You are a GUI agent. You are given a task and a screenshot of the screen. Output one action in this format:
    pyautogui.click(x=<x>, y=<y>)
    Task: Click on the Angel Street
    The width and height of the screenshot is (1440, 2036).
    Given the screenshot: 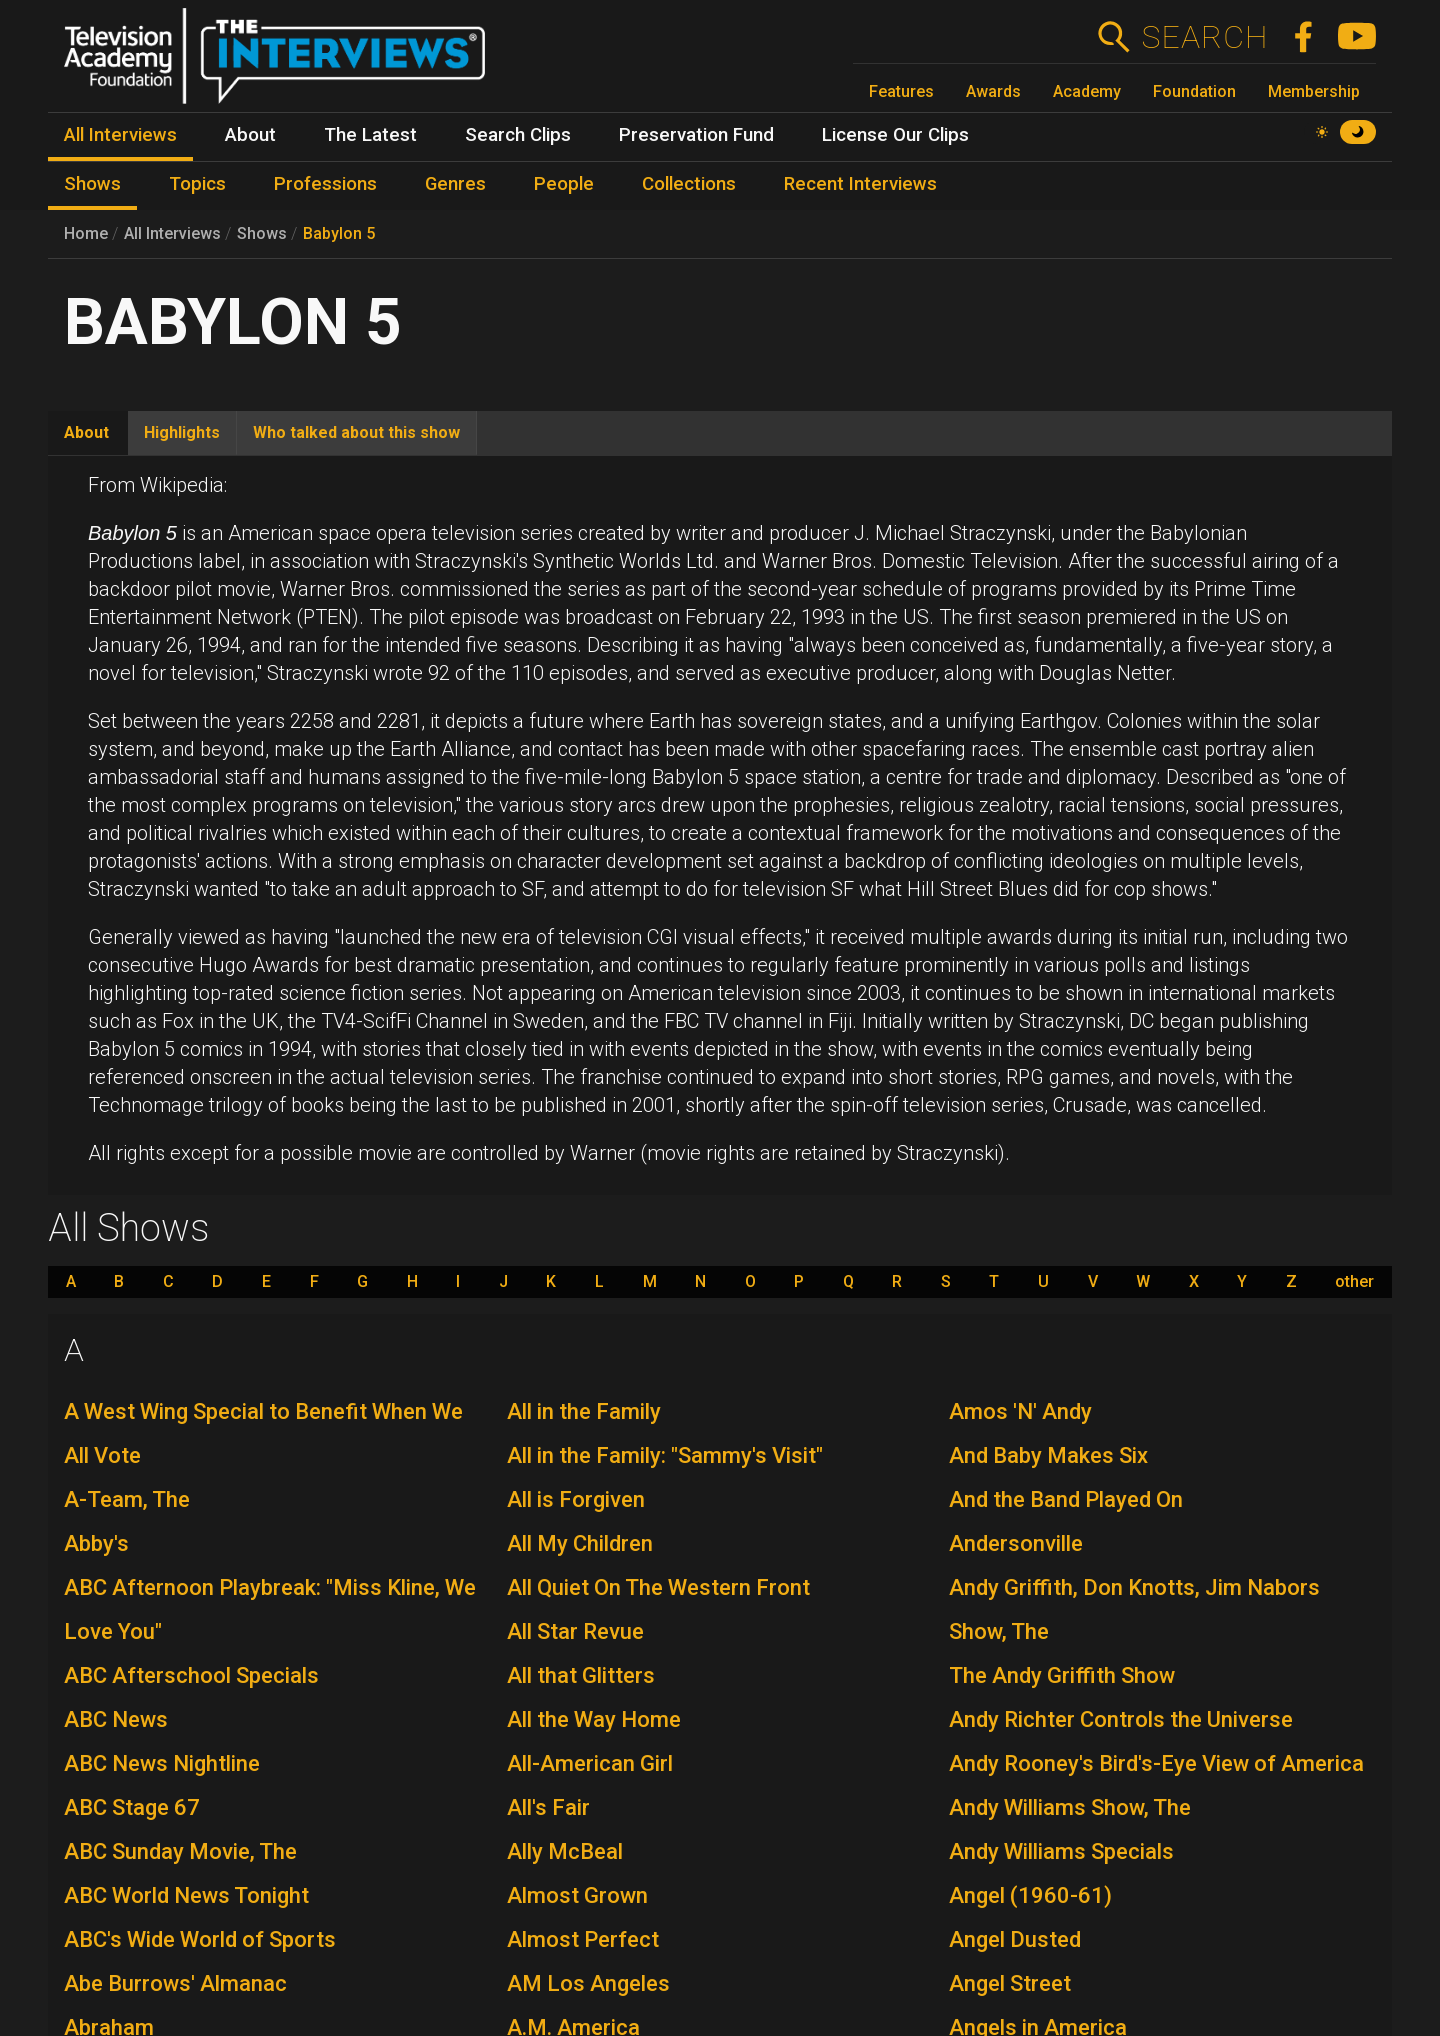 What is the action you would take?
    pyautogui.click(x=1010, y=1983)
    